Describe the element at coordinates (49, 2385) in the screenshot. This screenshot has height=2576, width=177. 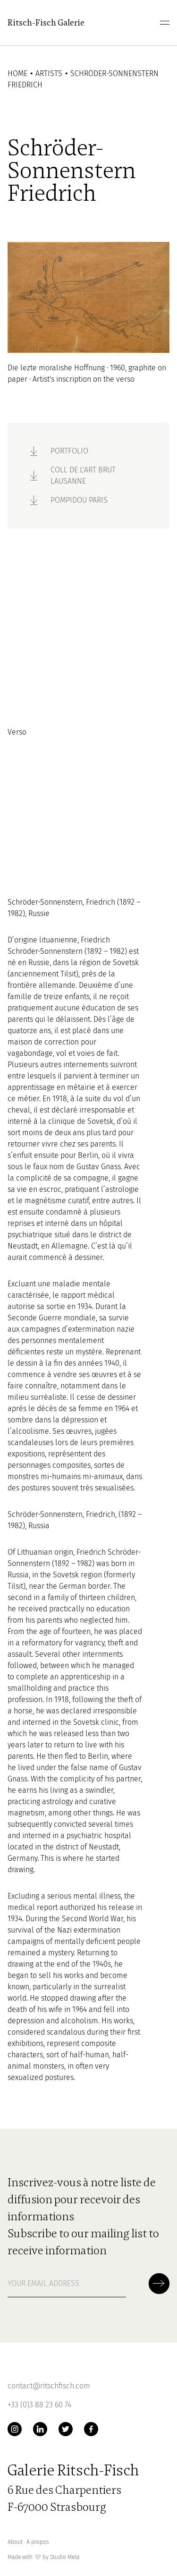
I see `contact@ritschfisch.com` at that location.